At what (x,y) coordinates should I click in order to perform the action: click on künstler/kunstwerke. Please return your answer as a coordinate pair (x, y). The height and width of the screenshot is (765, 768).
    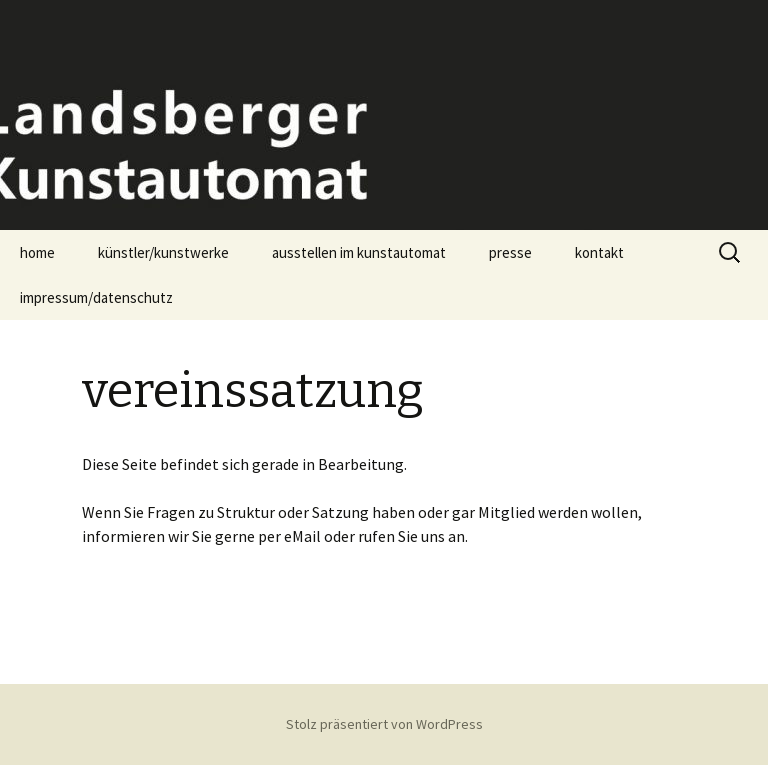
    Looking at the image, I should click on (163, 252).